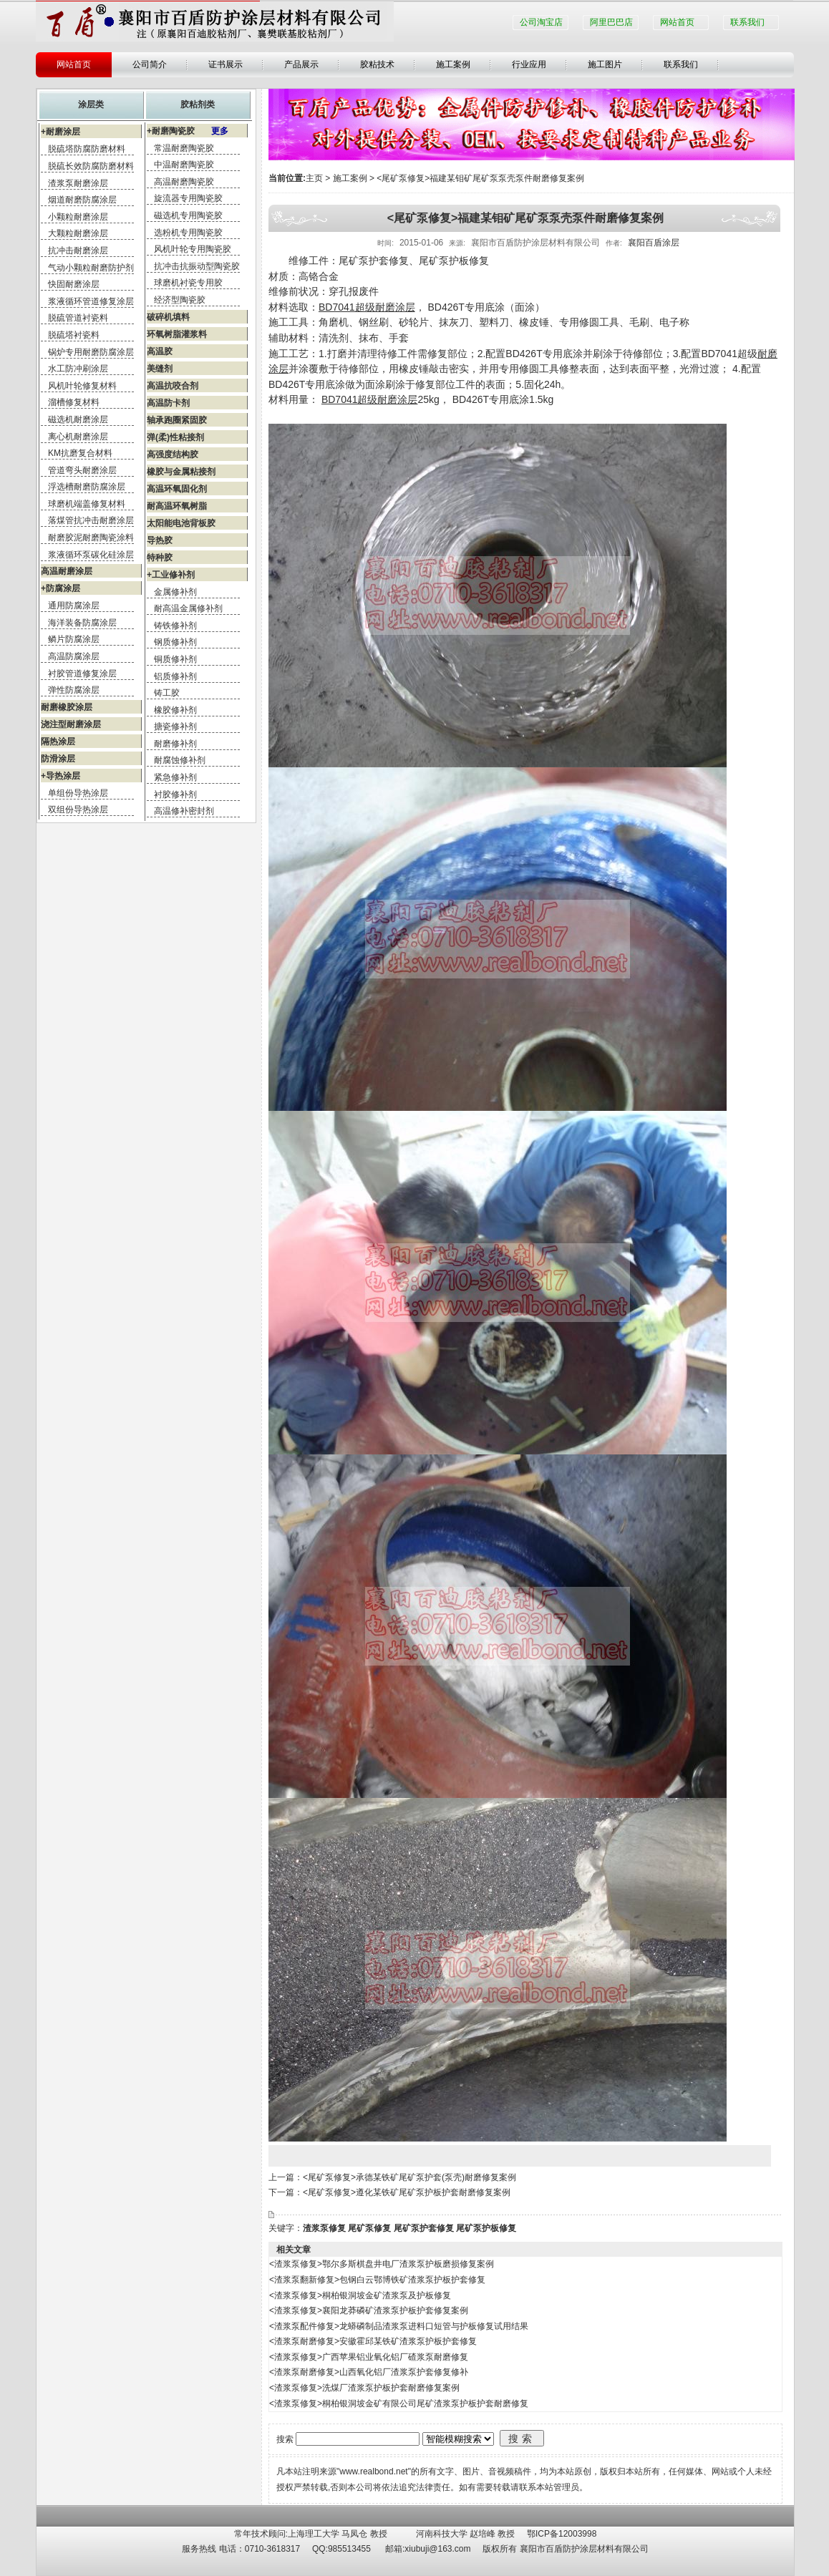 The height and width of the screenshot is (2576, 829). What do you see at coordinates (175, 659) in the screenshot?
I see `铜质修补剂` at bounding box center [175, 659].